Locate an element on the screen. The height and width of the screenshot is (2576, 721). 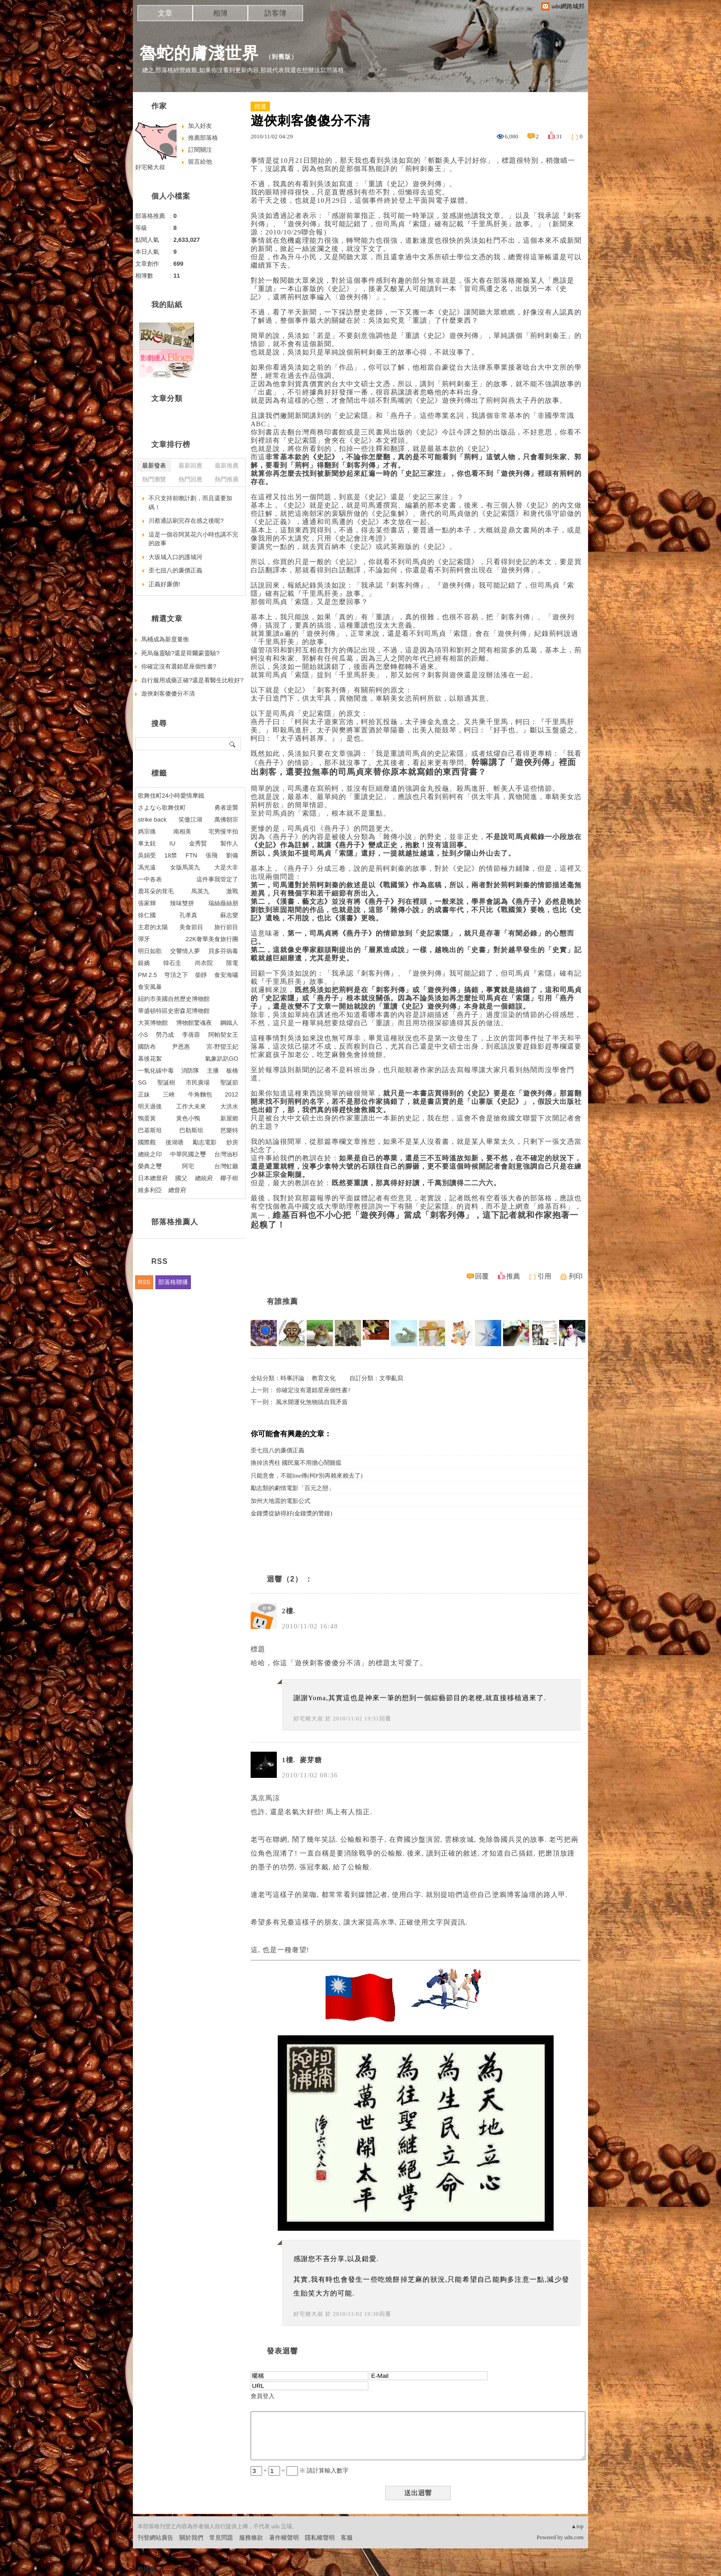
三峽 is located at coordinates (169, 1094).